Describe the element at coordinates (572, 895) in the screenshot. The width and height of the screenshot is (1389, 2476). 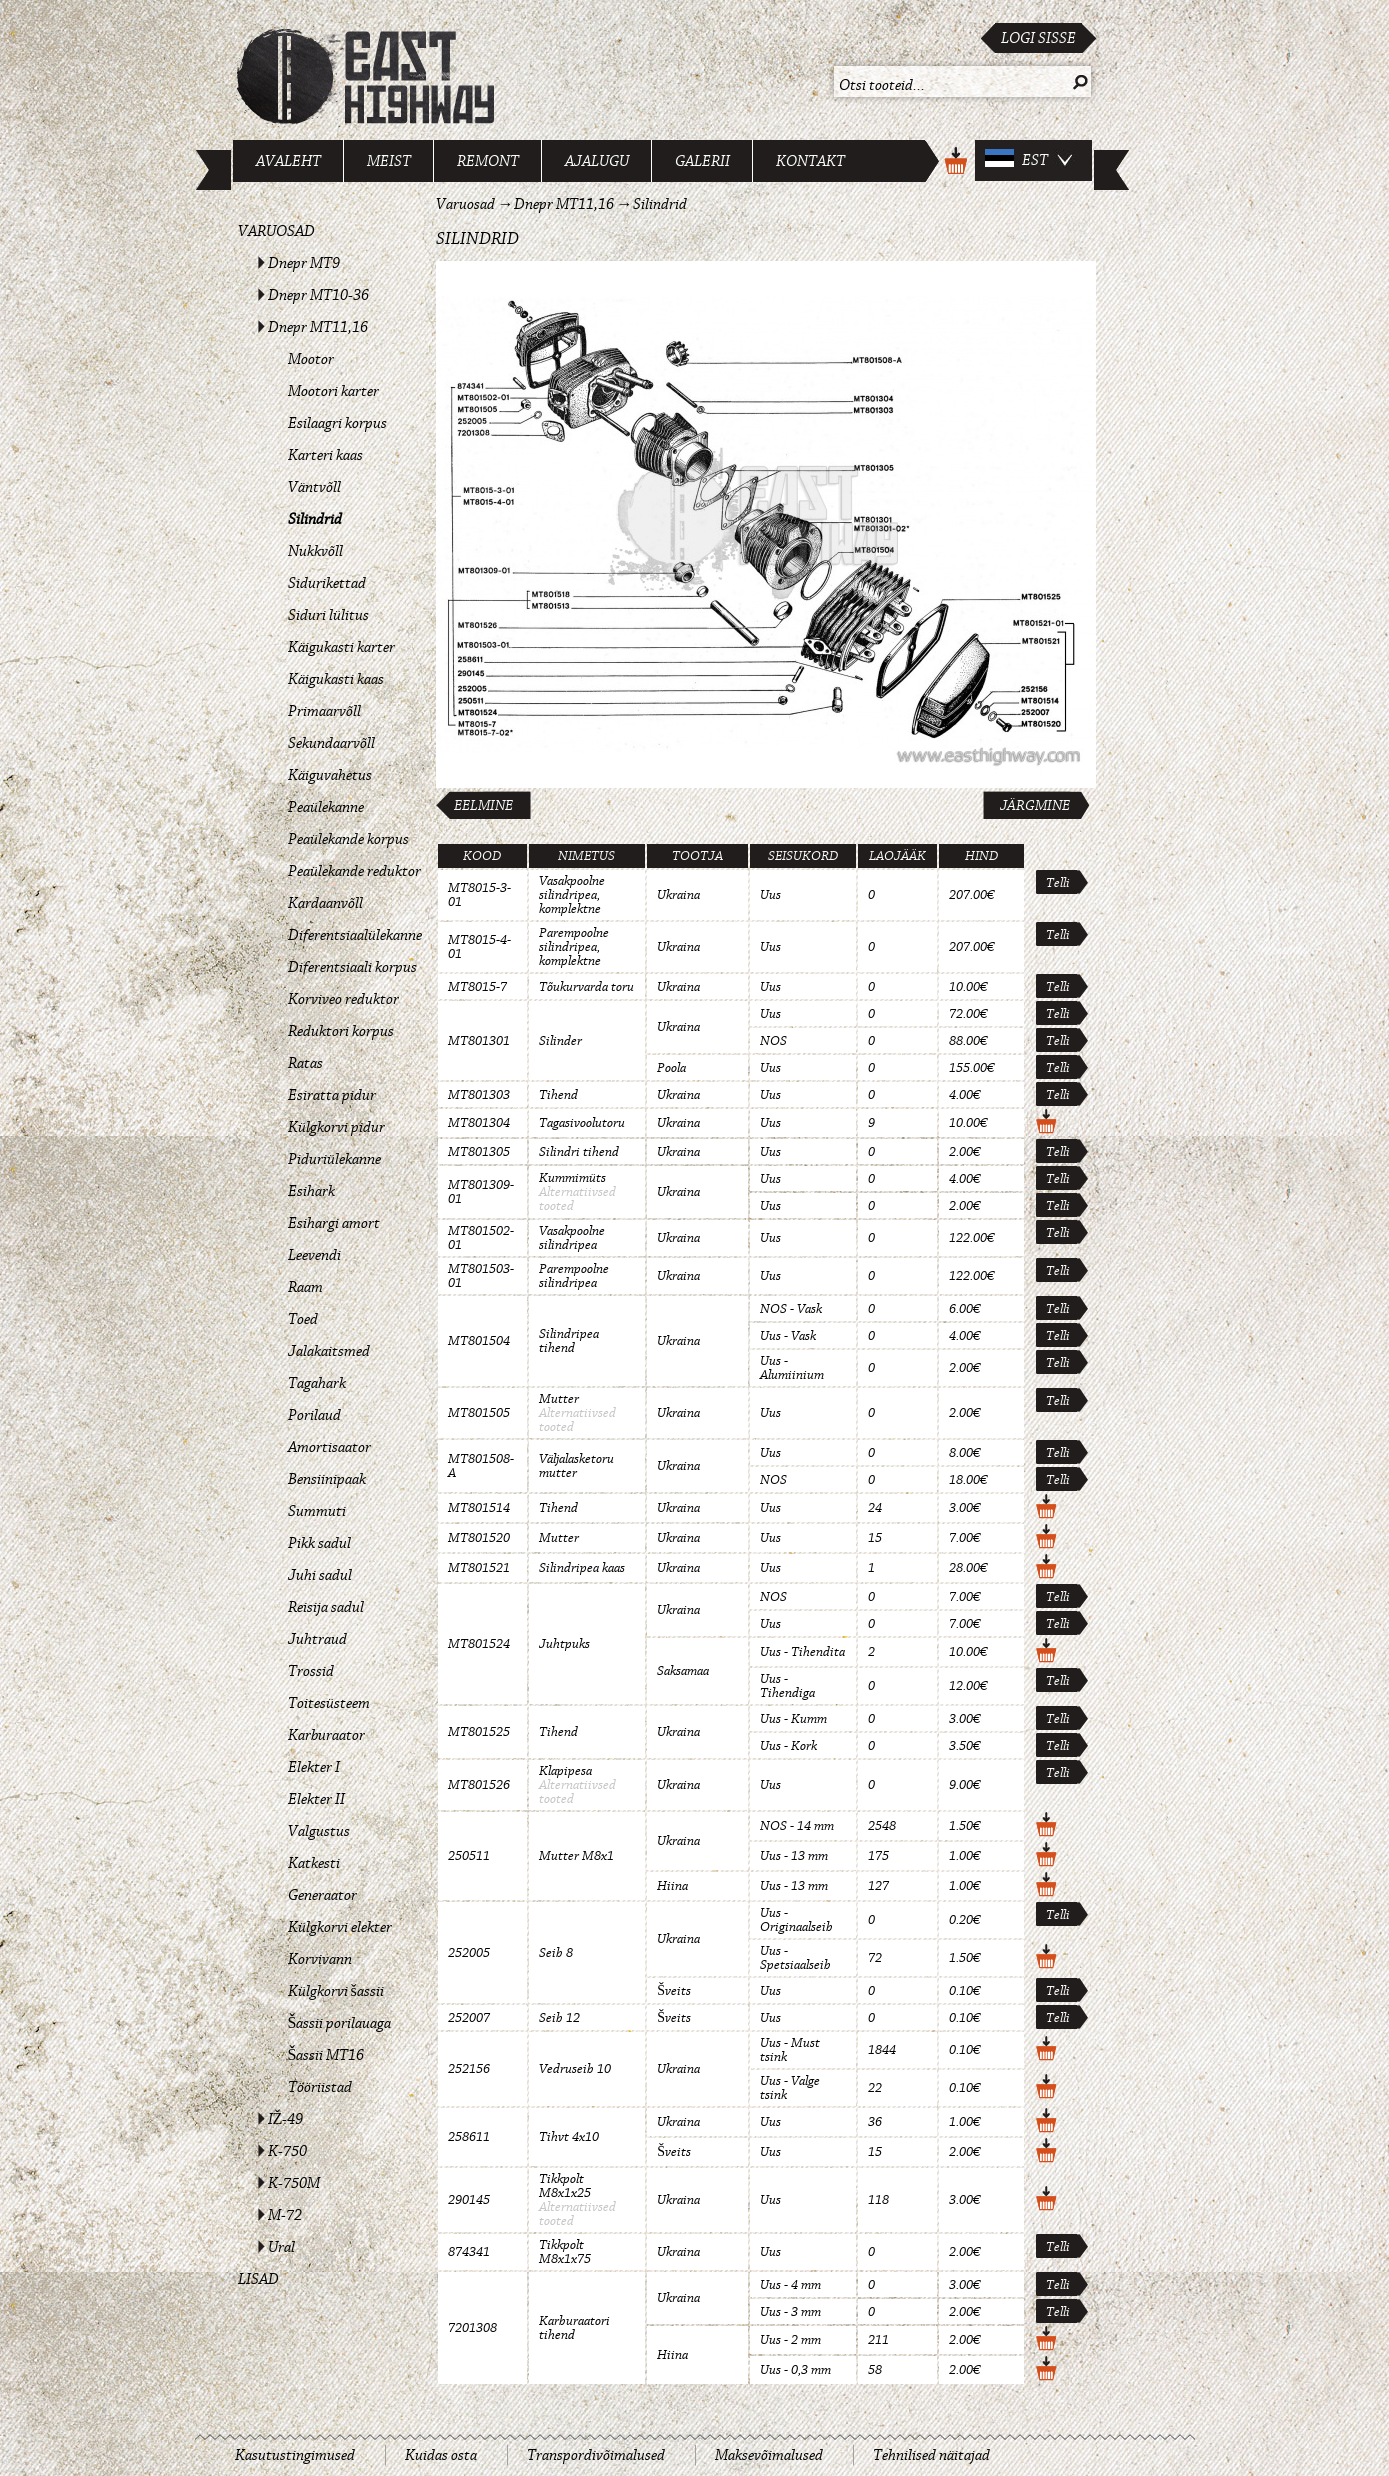
I see `Vasakpoolne silindripea, komplektne` at that location.